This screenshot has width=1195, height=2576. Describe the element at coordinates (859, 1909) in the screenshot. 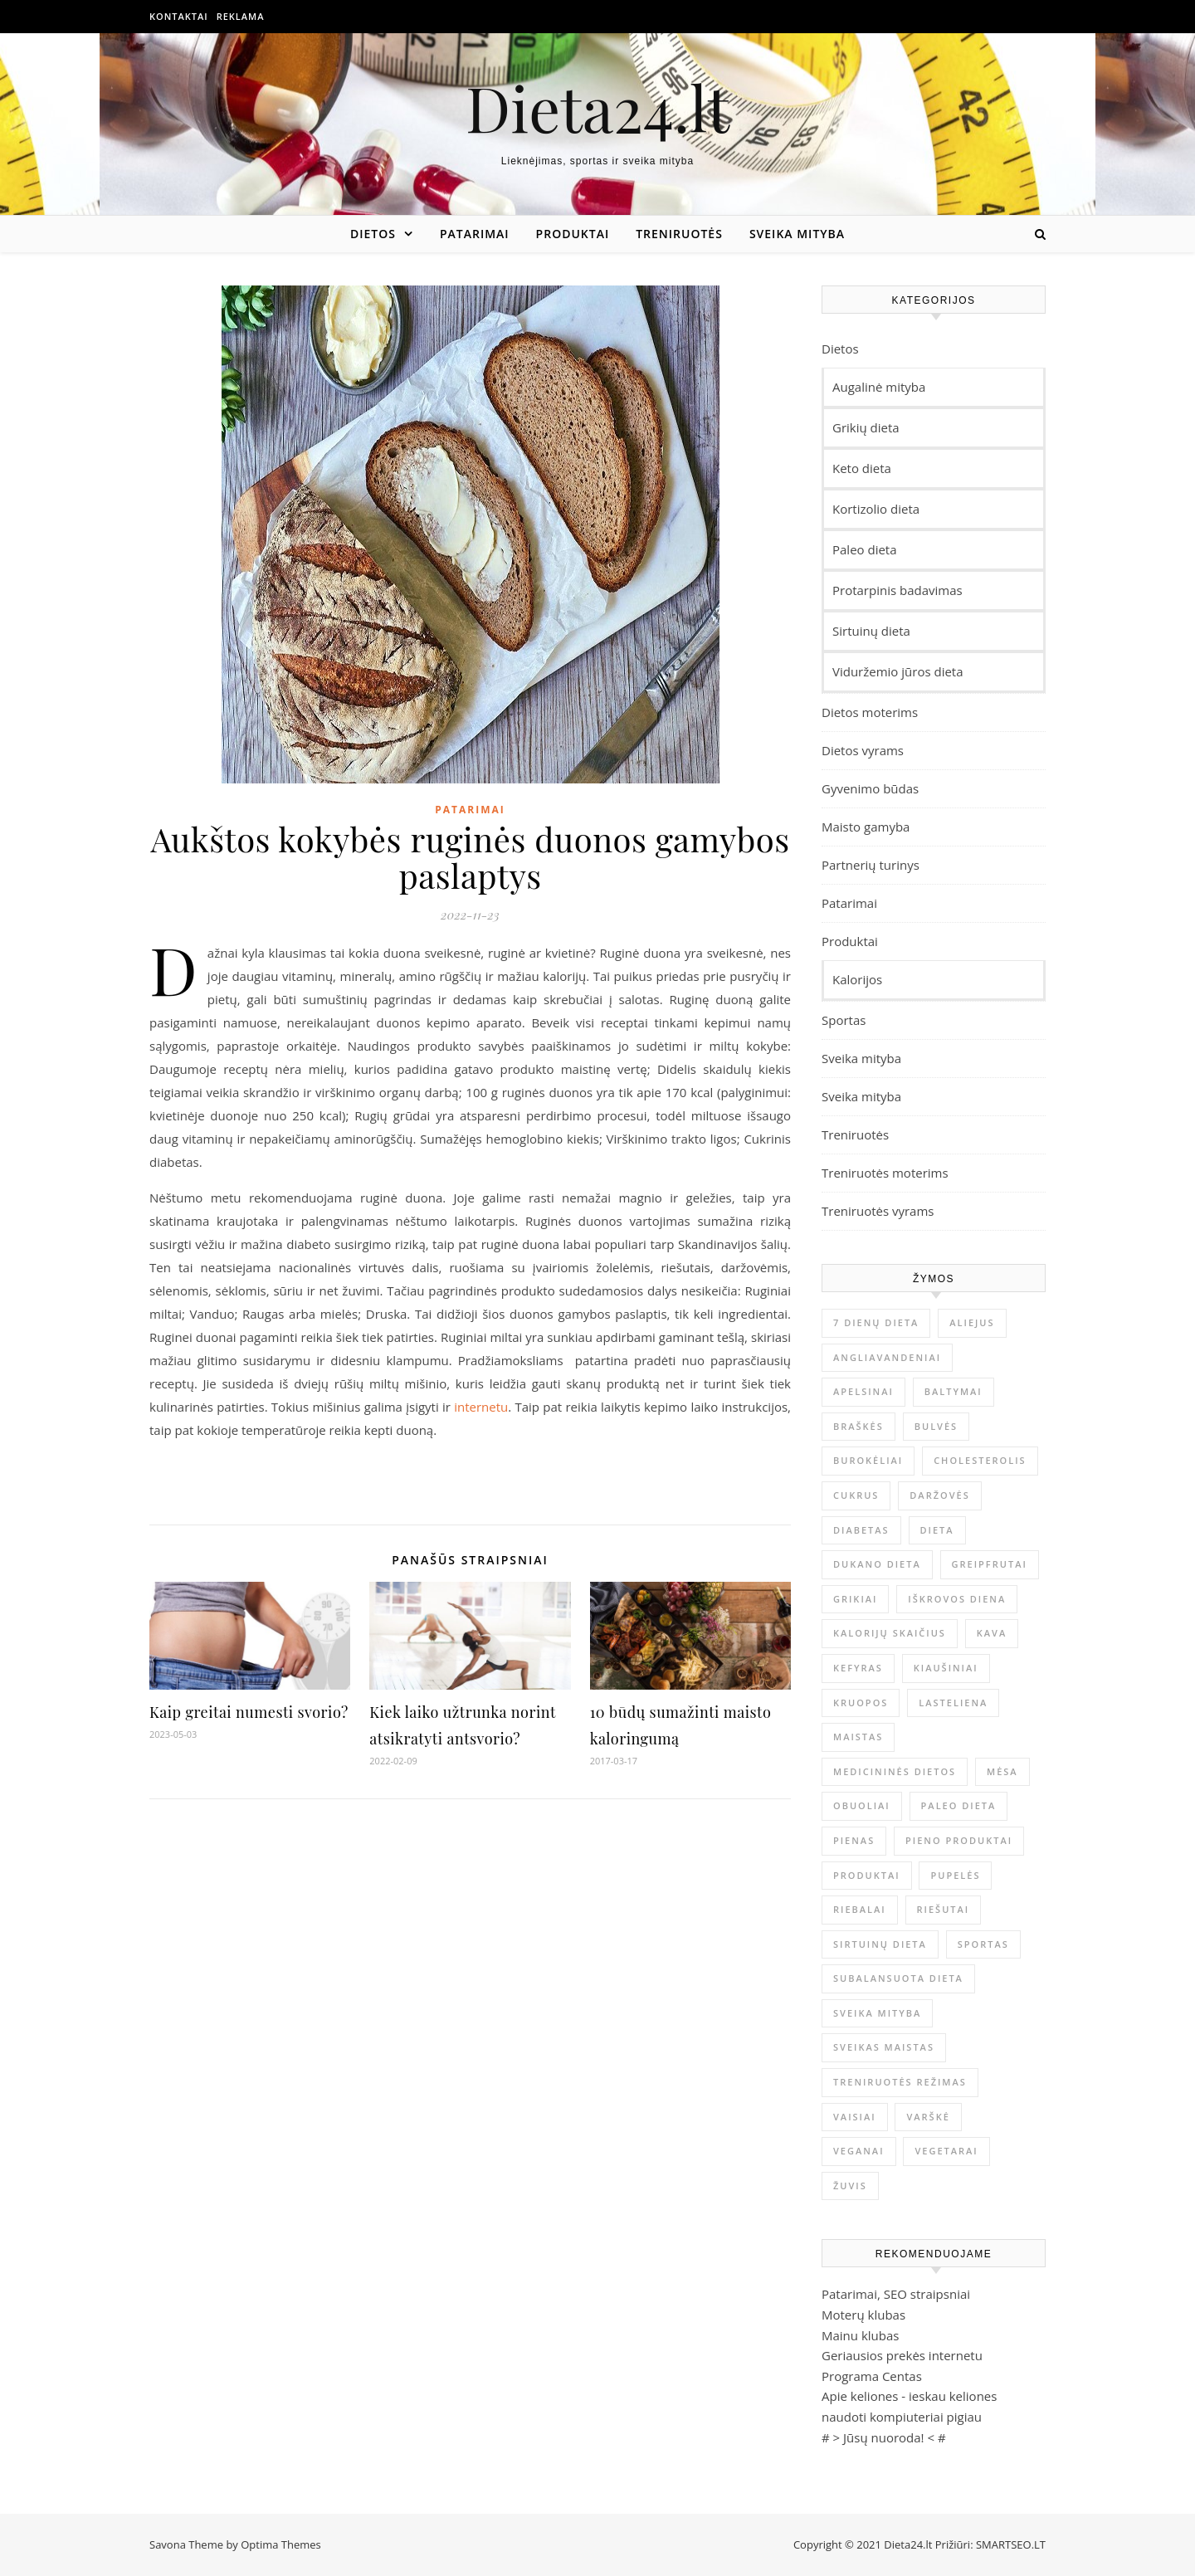

I see `Riebalai [Riebalai (22 elementai)]` at that location.